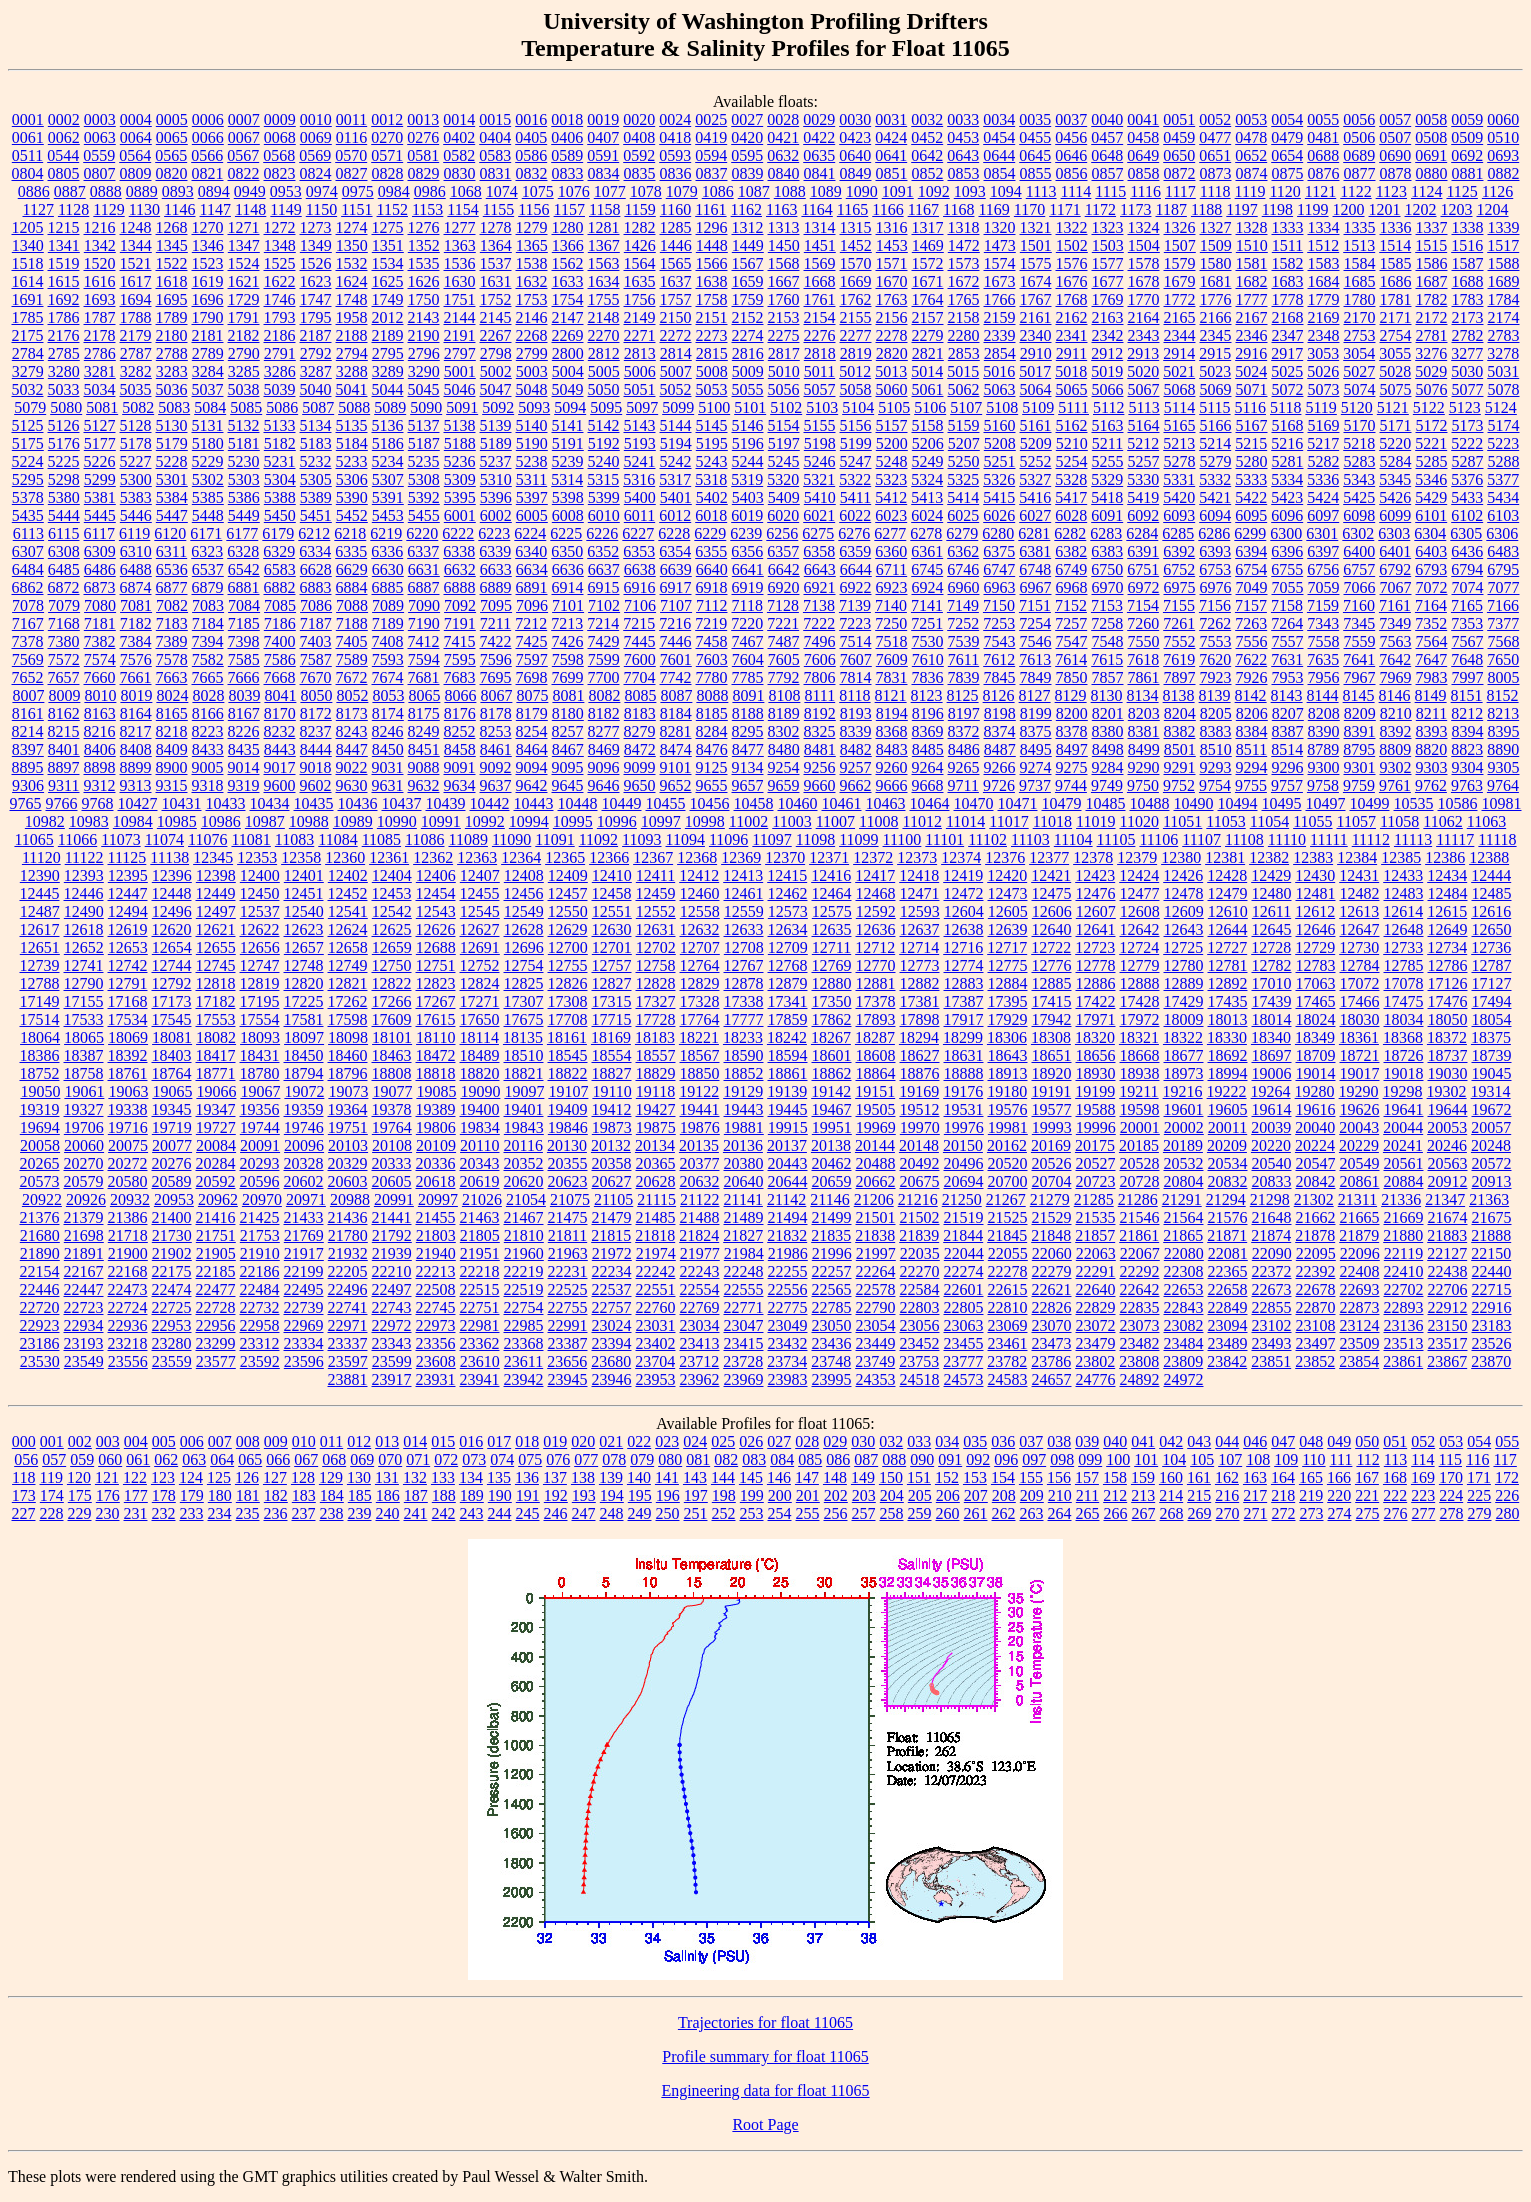  What do you see at coordinates (1227, 1235) in the screenshot?
I see `21871` at bounding box center [1227, 1235].